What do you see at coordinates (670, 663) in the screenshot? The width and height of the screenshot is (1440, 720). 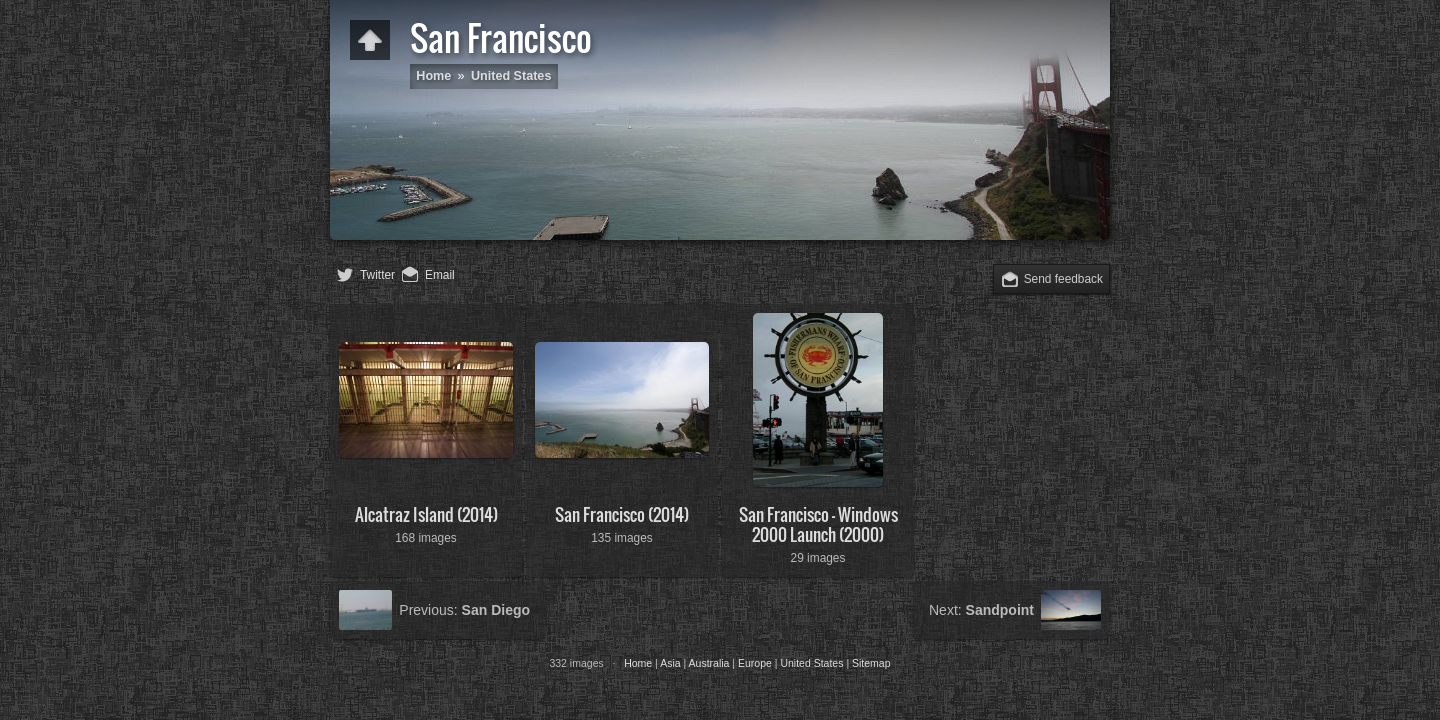 I see `Asia` at bounding box center [670, 663].